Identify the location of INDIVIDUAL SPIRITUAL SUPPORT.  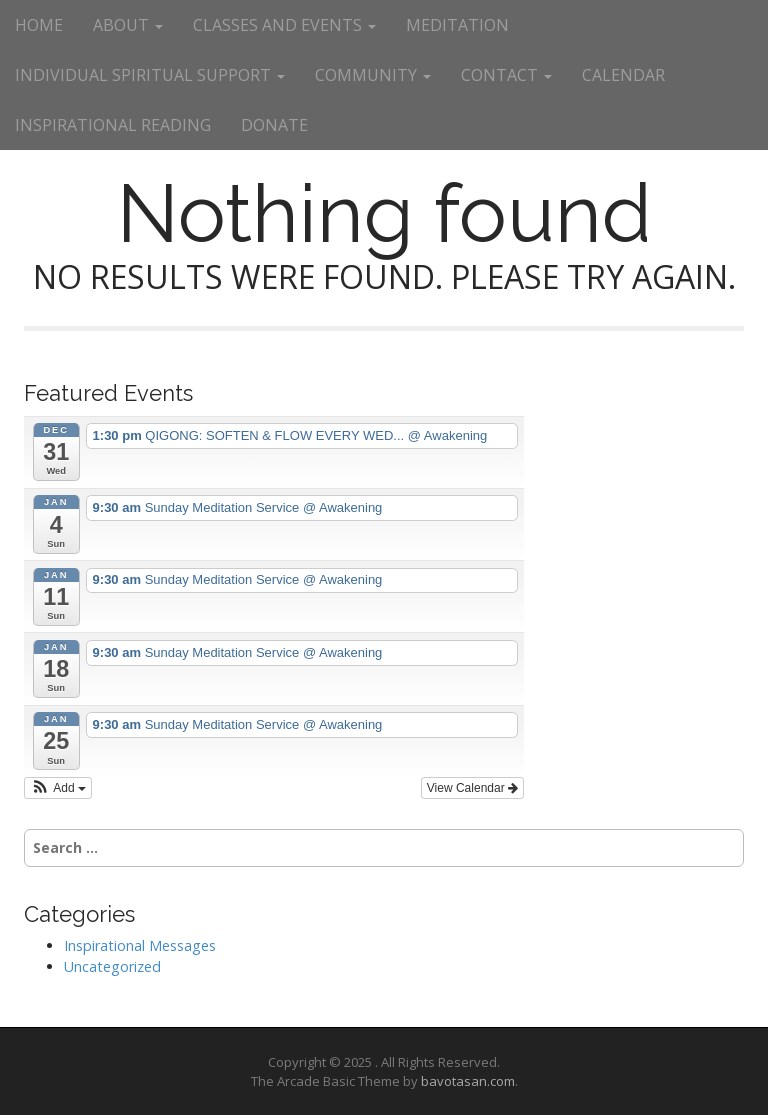
(150, 75).